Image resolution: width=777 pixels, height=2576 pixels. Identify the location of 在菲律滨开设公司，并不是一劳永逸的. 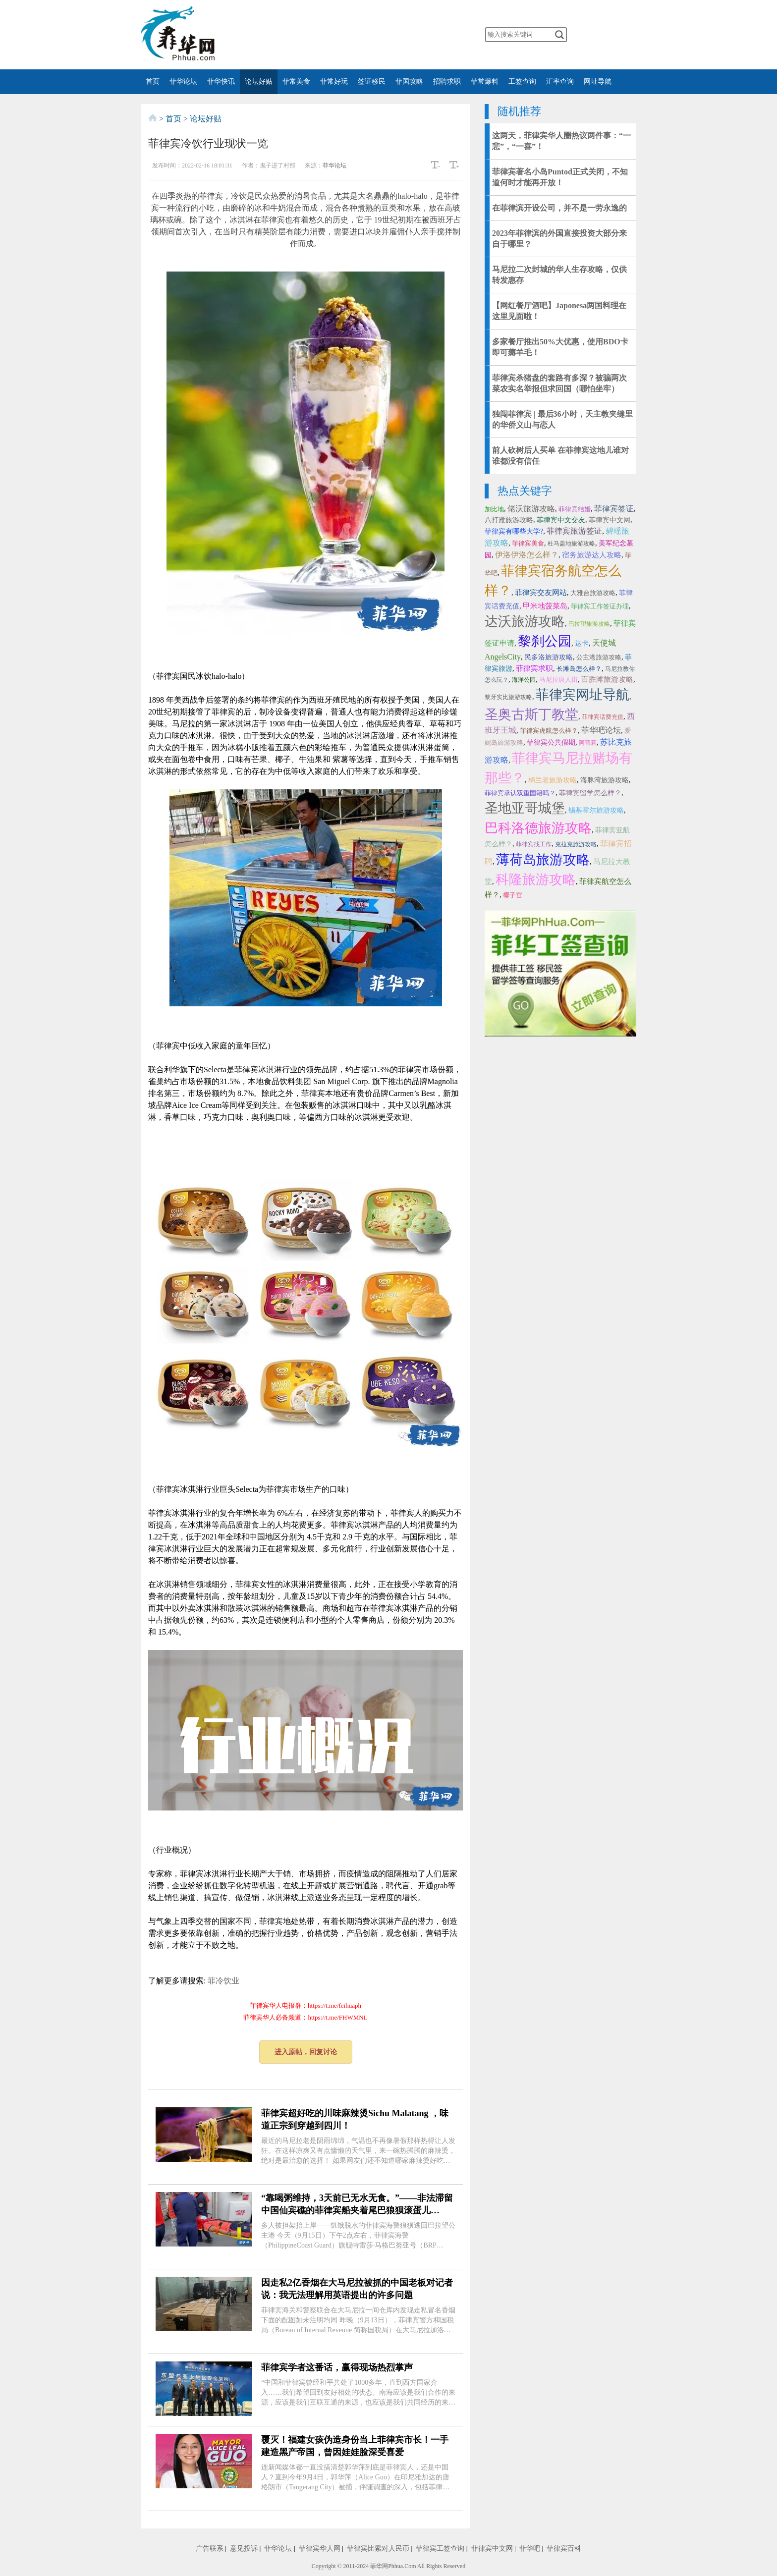
(559, 208).